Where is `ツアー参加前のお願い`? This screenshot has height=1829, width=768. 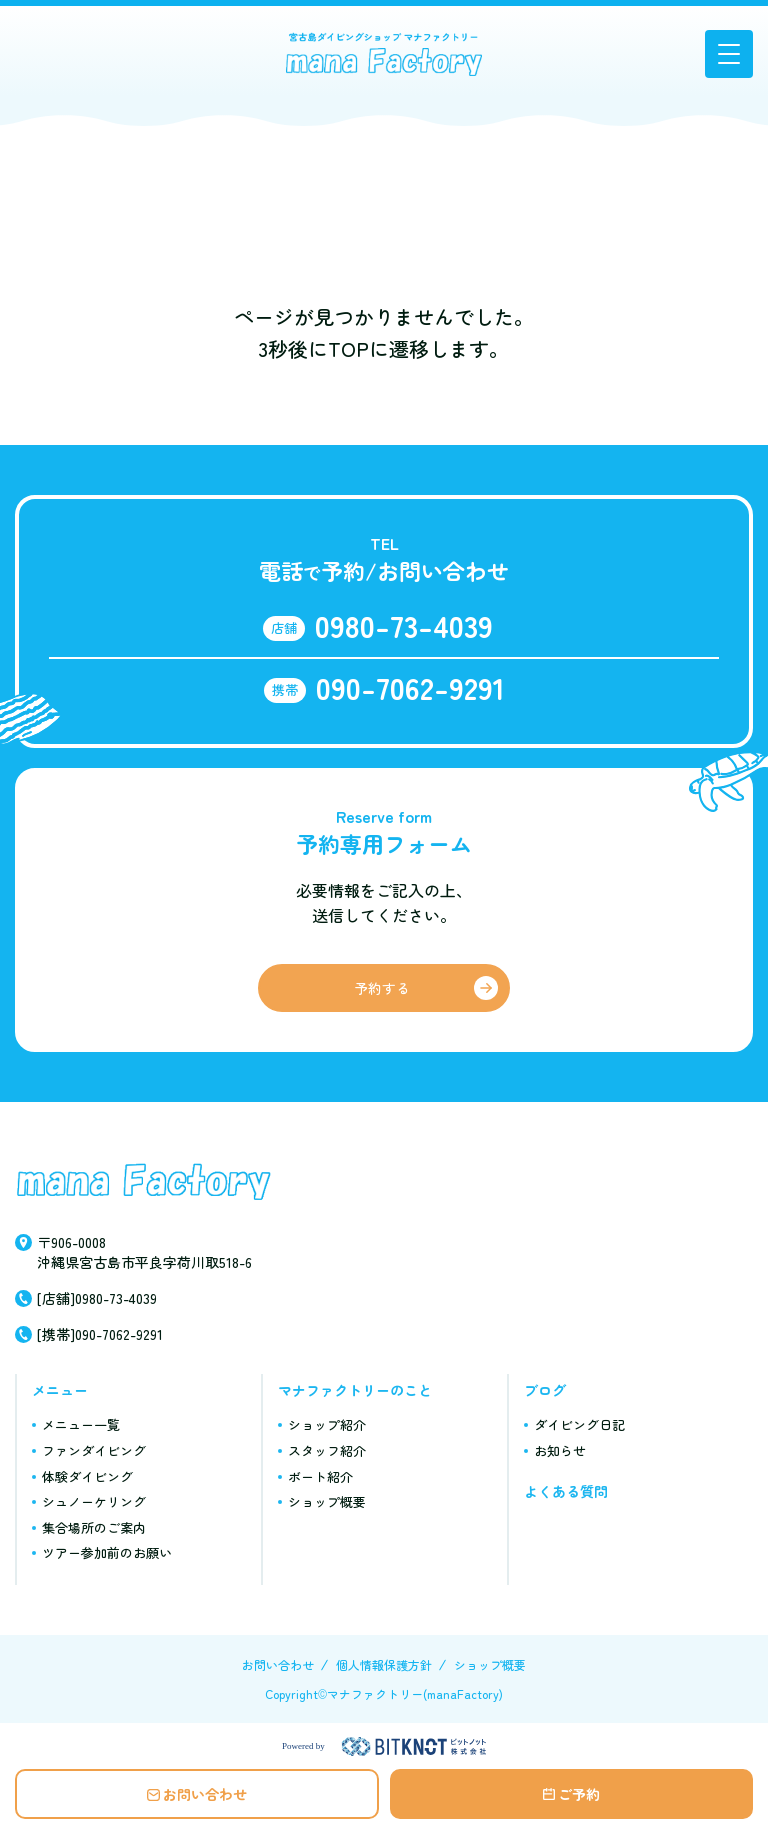
ツアー参加前のお願い is located at coordinates (107, 1552).